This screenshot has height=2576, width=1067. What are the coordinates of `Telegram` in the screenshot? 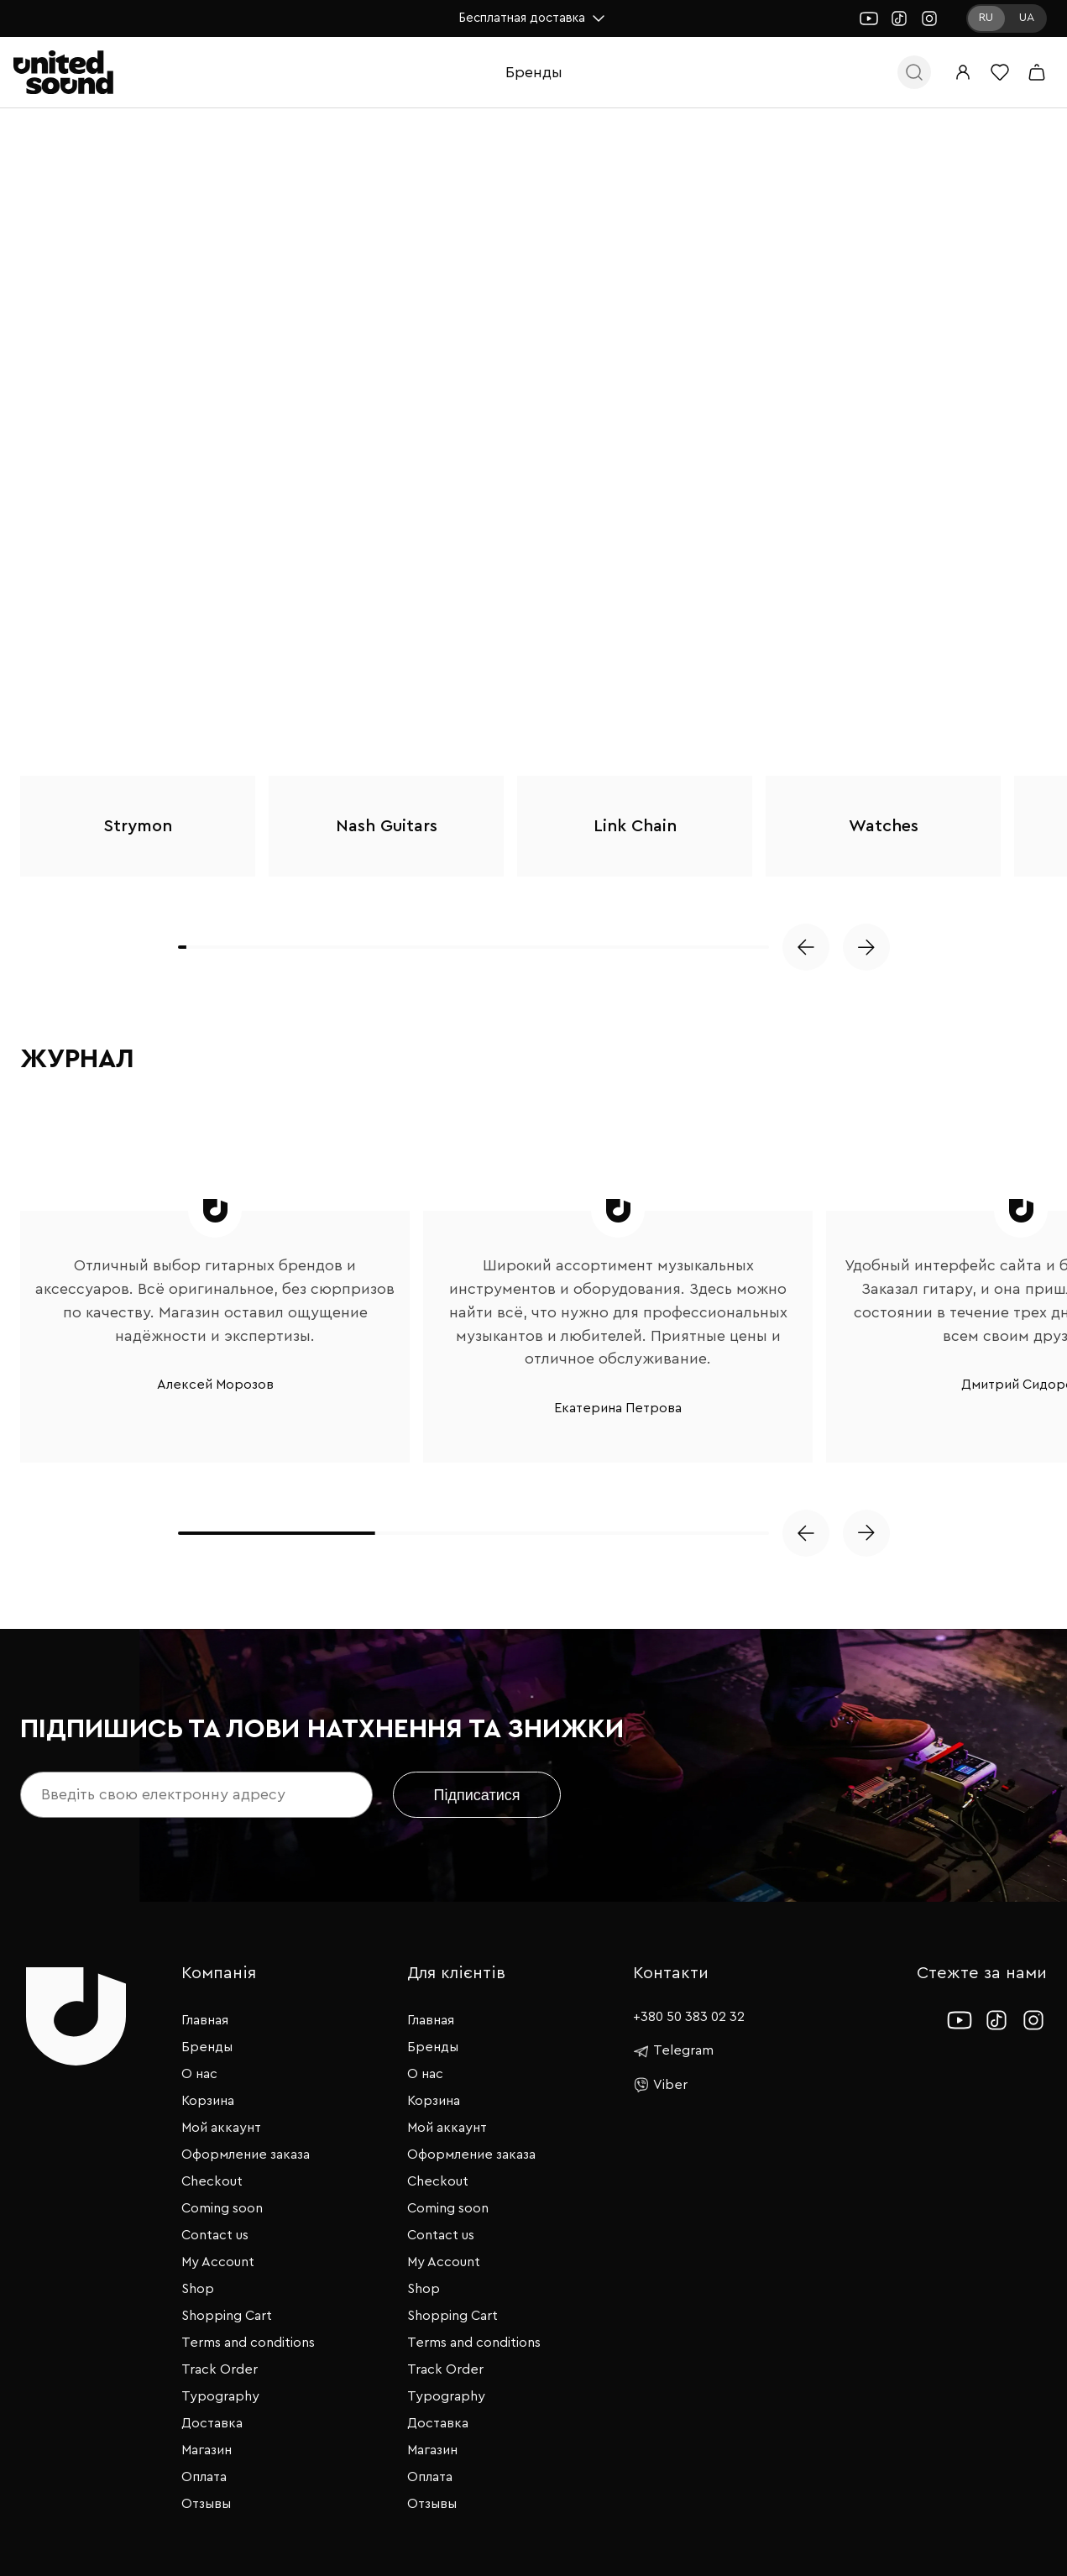 It's located at (673, 2051).